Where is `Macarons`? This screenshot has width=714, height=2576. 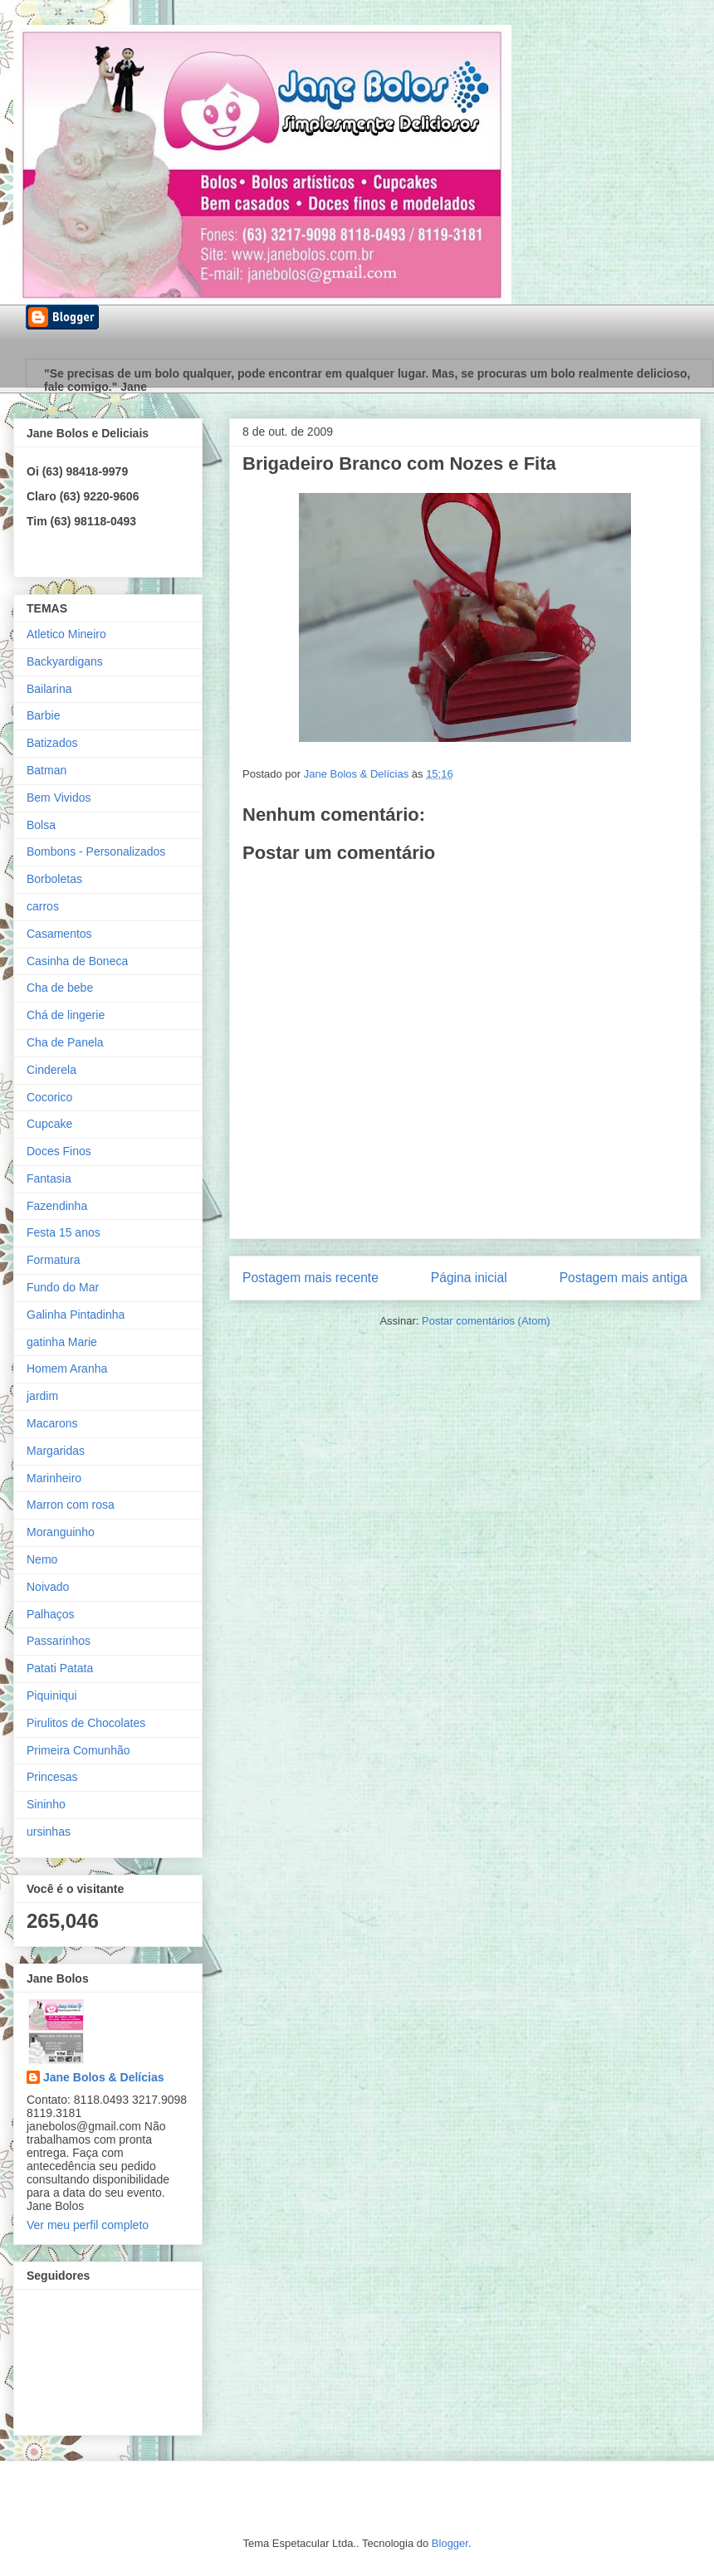 Macarons is located at coordinates (52, 1423).